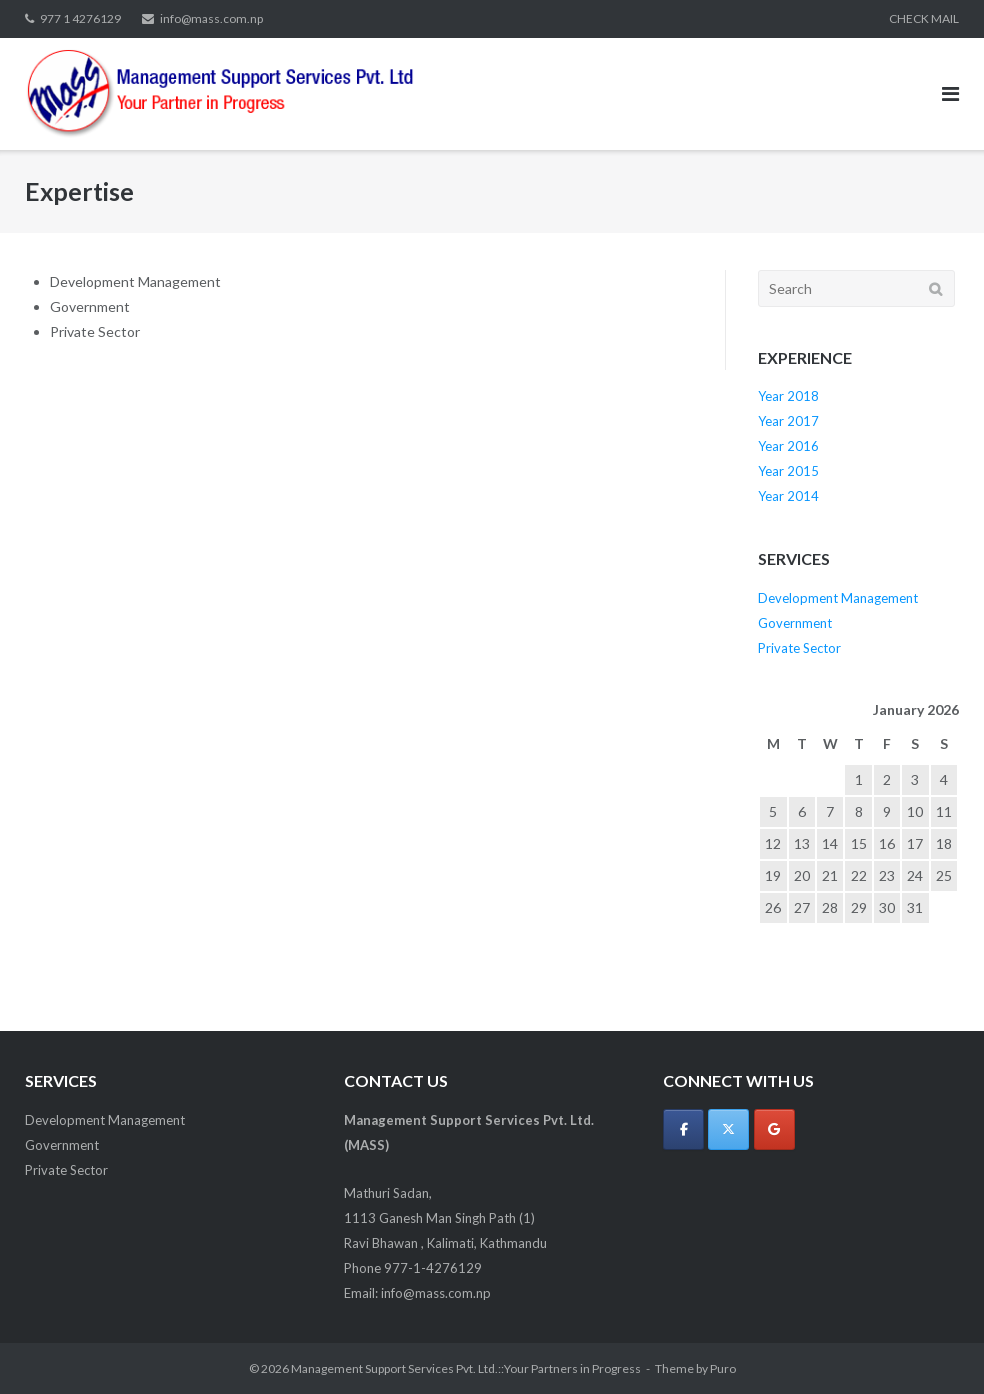 This screenshot has width=984, height=1394. Describe the element at coordinates (795, 623) in the screenshot. I see `Government` at that location.